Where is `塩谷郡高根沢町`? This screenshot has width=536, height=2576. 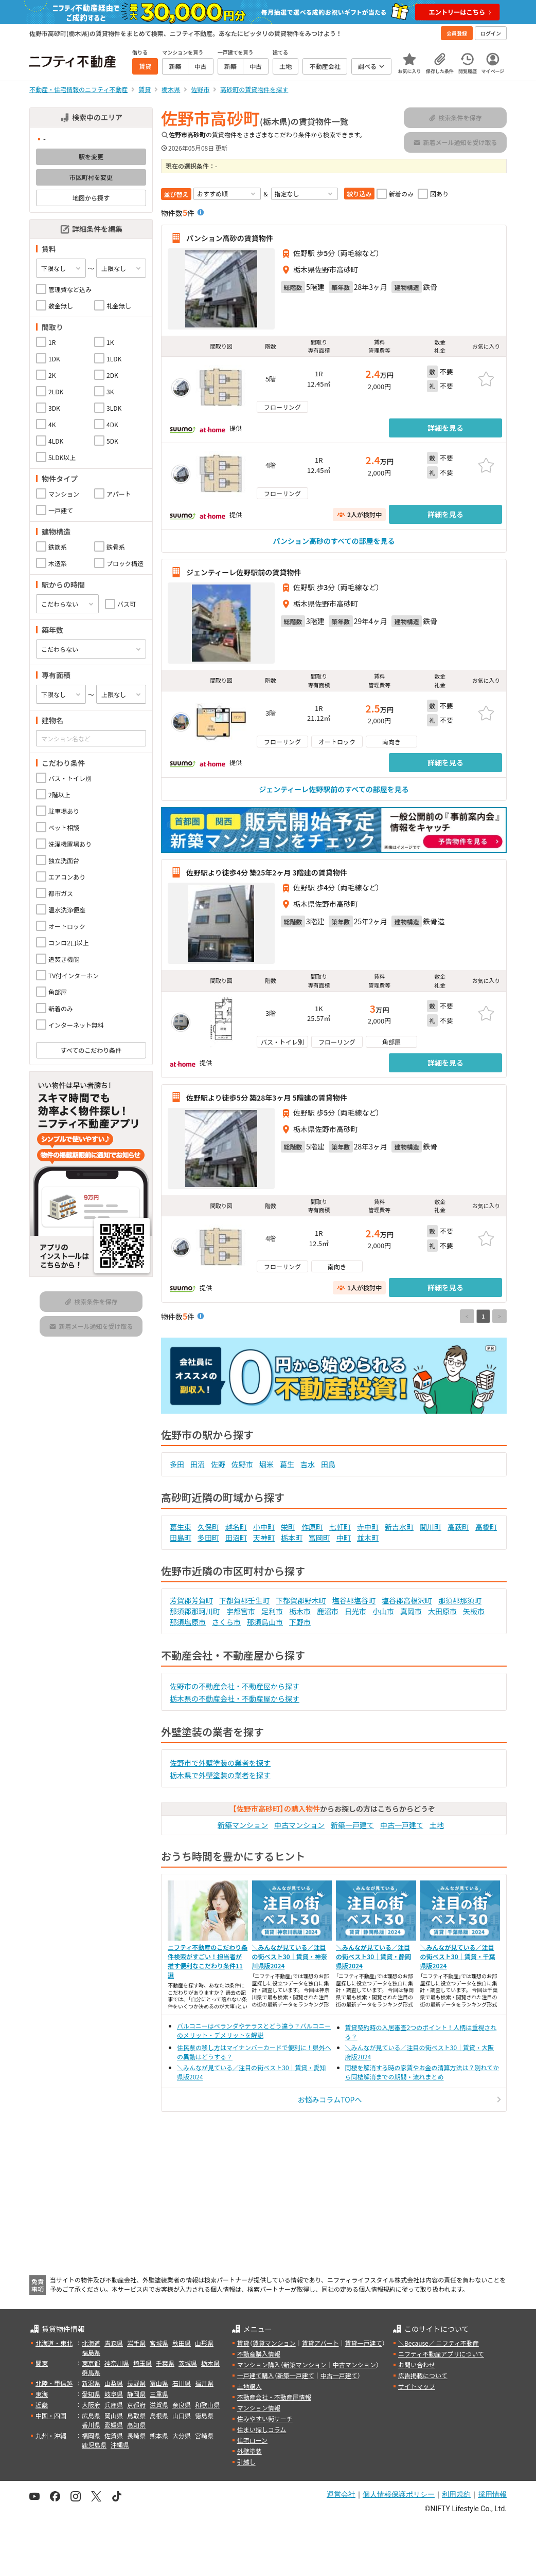
塩谷郡高根沢町 is located at coordinates (407, 1600).